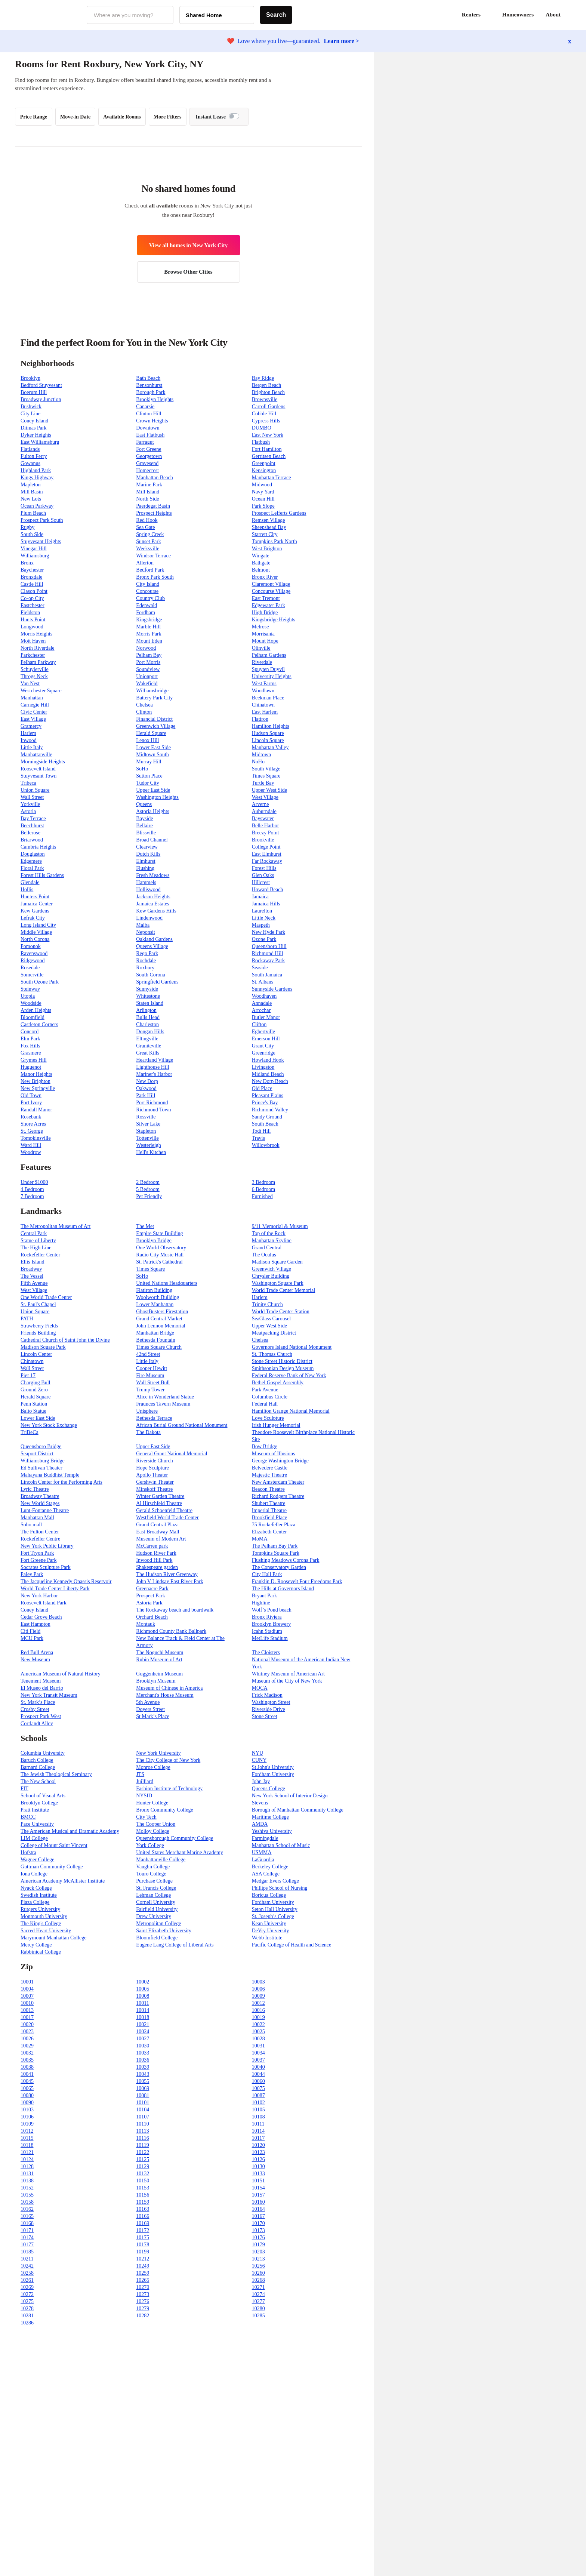 The height and width of the screenshot is (2576, 586). I want to click on Norwood, so click(146, 648).